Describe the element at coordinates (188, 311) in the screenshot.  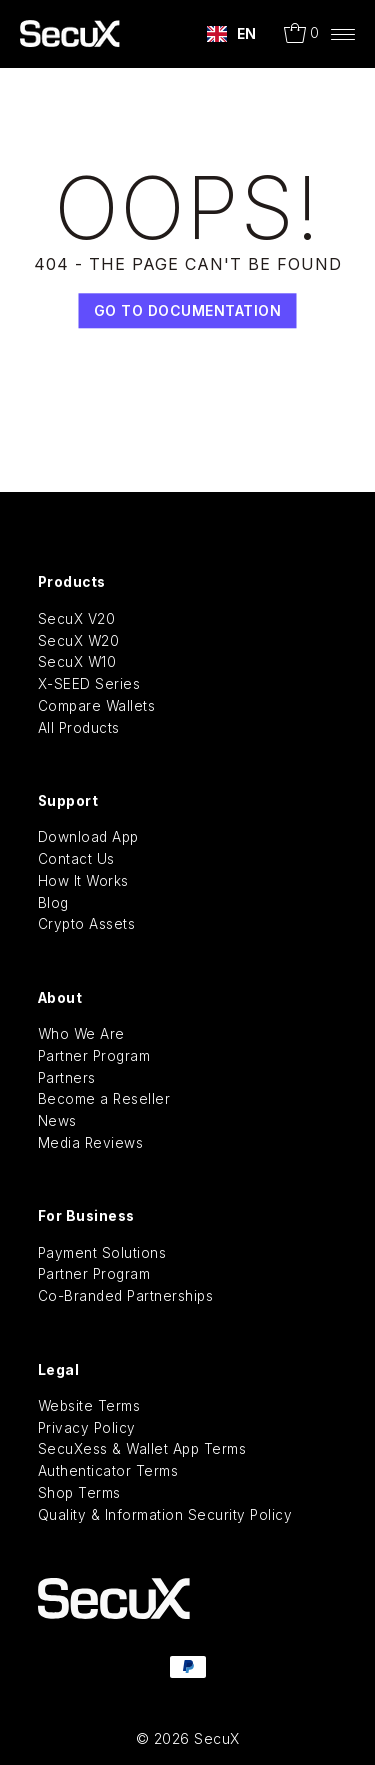
I see `Go TO Documentation` at that location.